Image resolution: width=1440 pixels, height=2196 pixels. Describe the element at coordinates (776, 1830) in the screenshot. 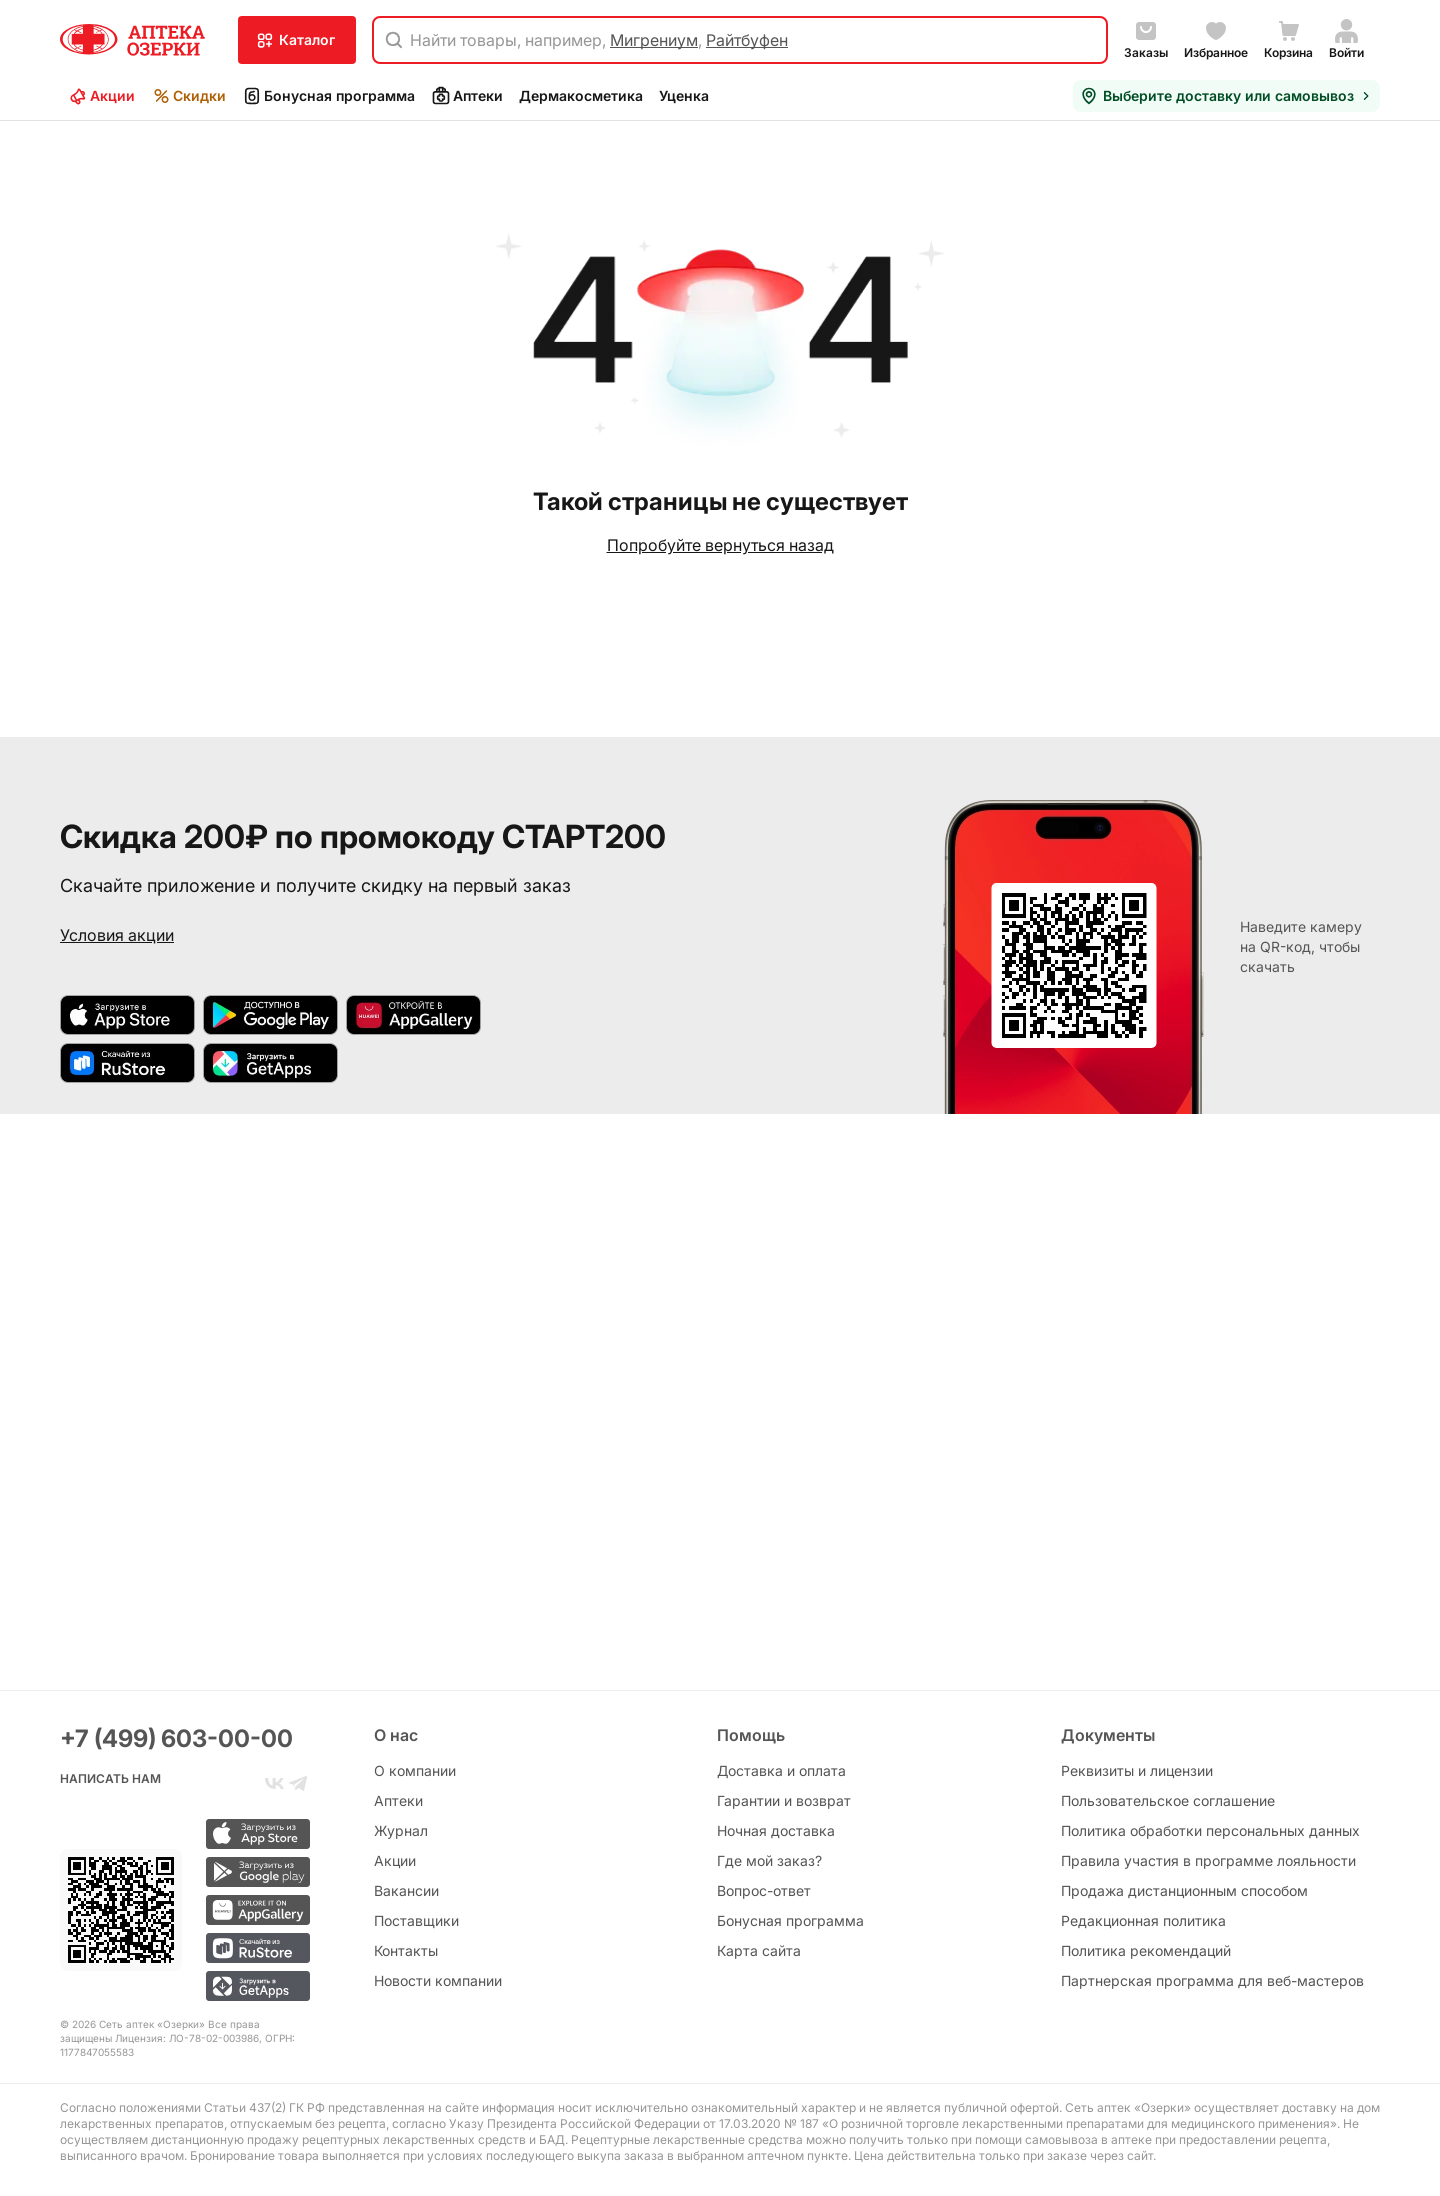

I see `Ночная доставка` at that location.